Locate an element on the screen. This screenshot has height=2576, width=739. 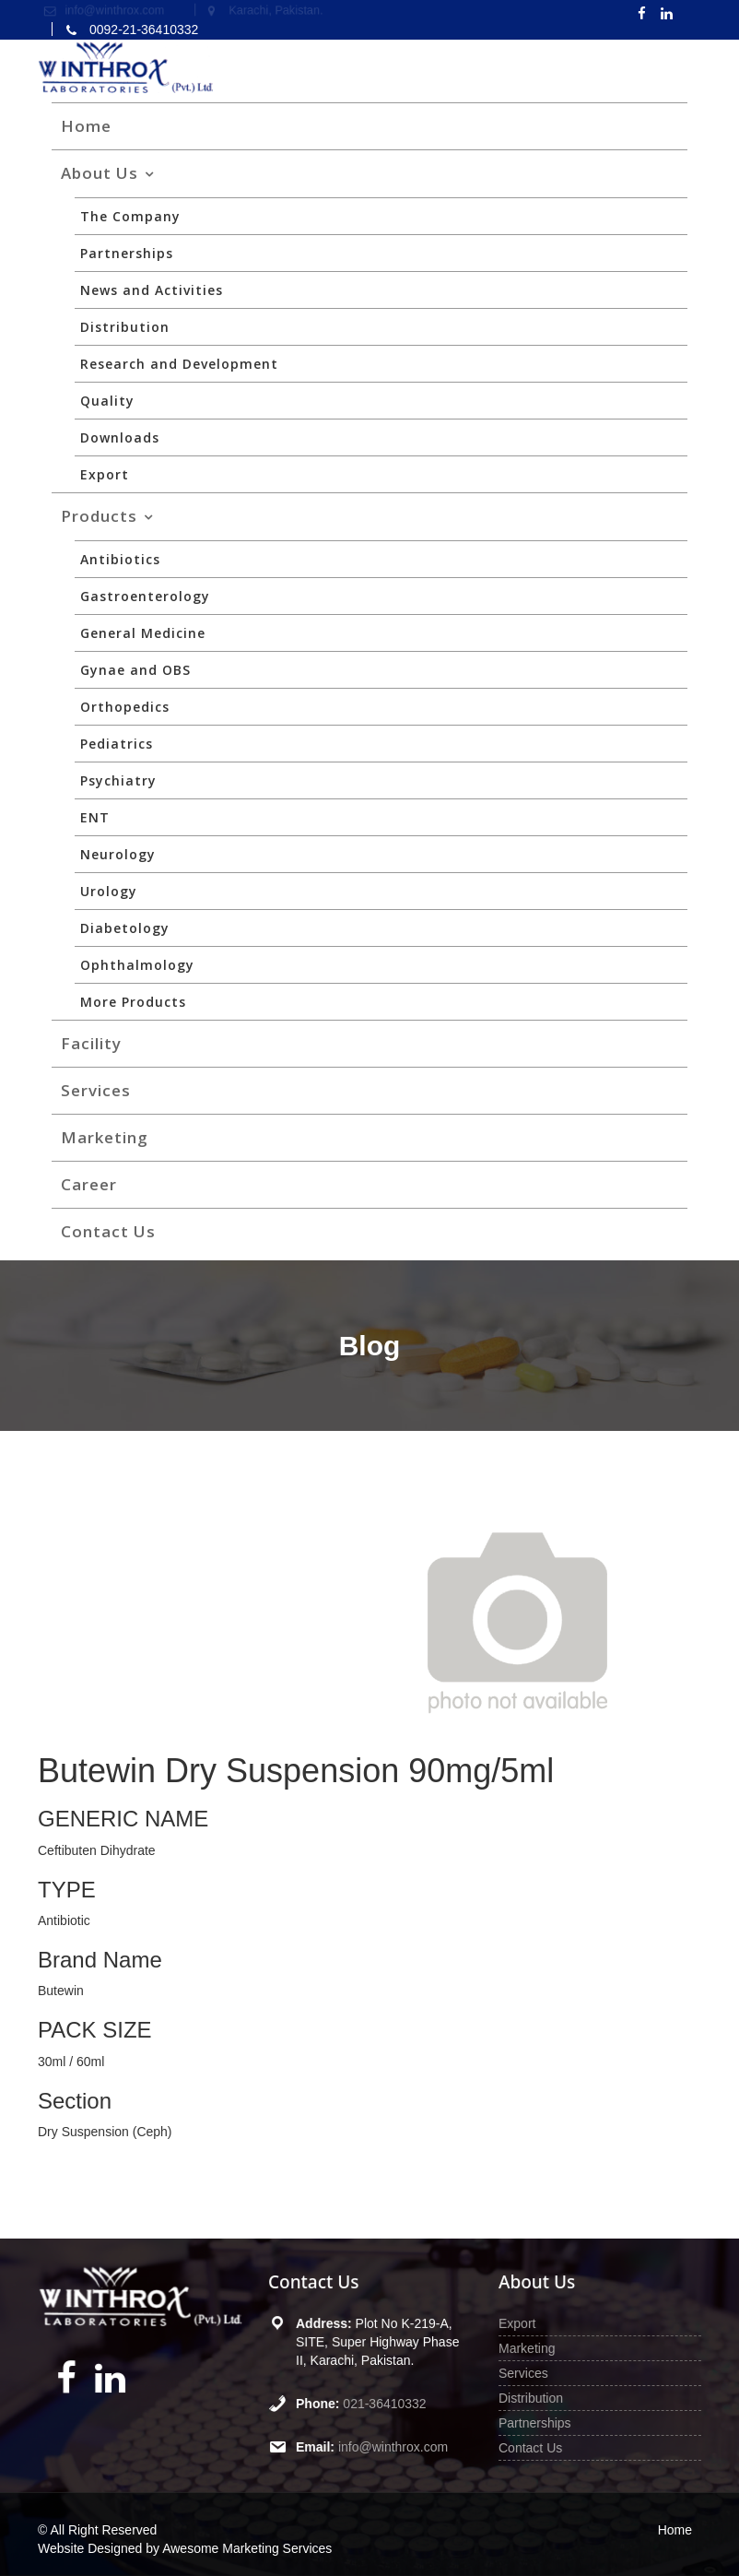
Psychiatry is located at coordinates (118, 780).